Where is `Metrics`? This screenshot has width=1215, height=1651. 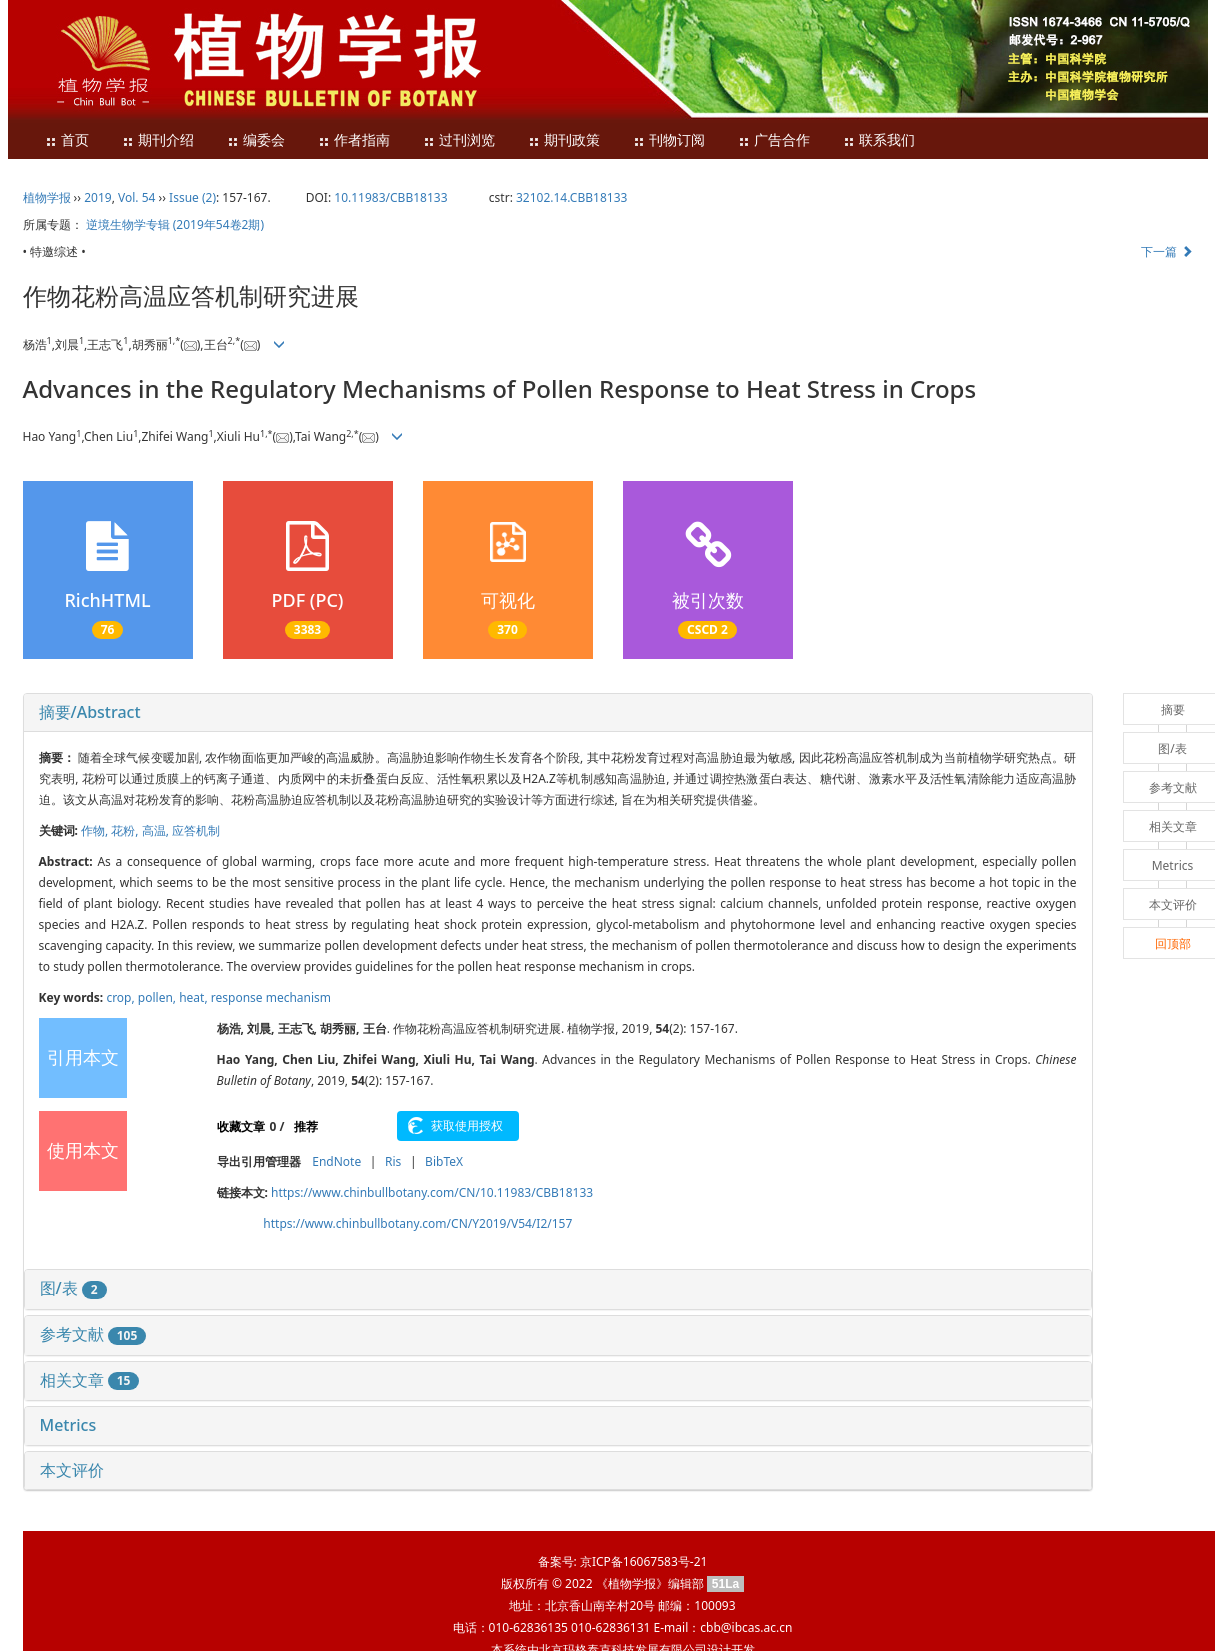
Metrics is located at coordinates (68, 1425).